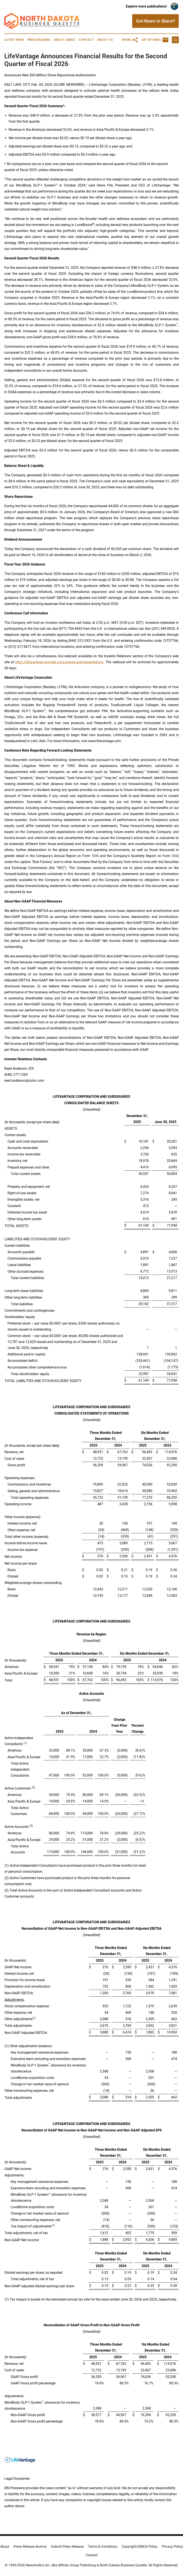  Describe the element at coordinates (64, 40) in the screenshot. I see `About Labels` at that location.